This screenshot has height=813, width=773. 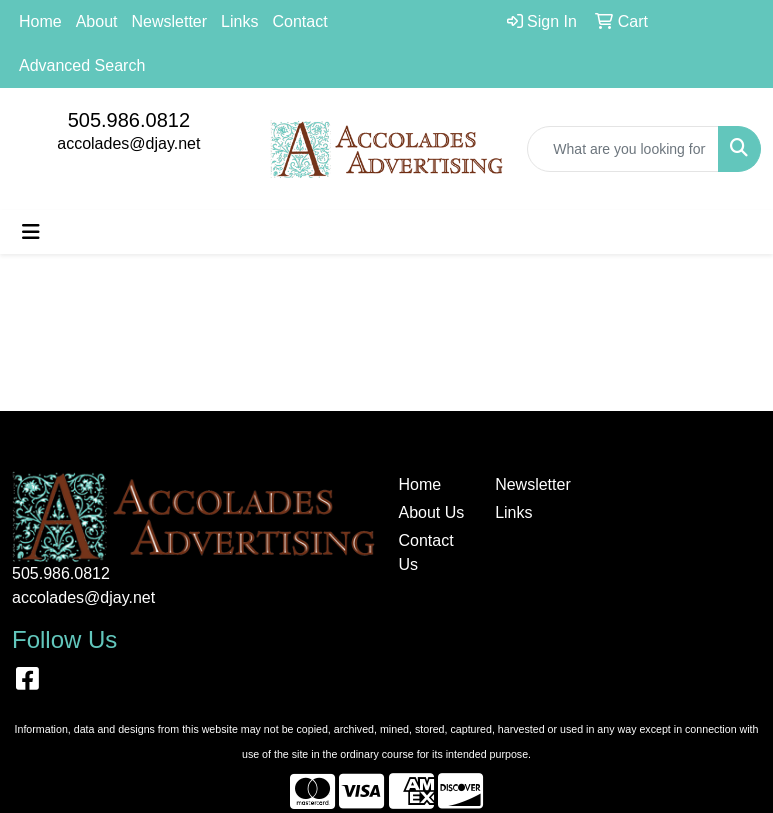 I want to click on [Quick Search], so click(x=623, y=149).